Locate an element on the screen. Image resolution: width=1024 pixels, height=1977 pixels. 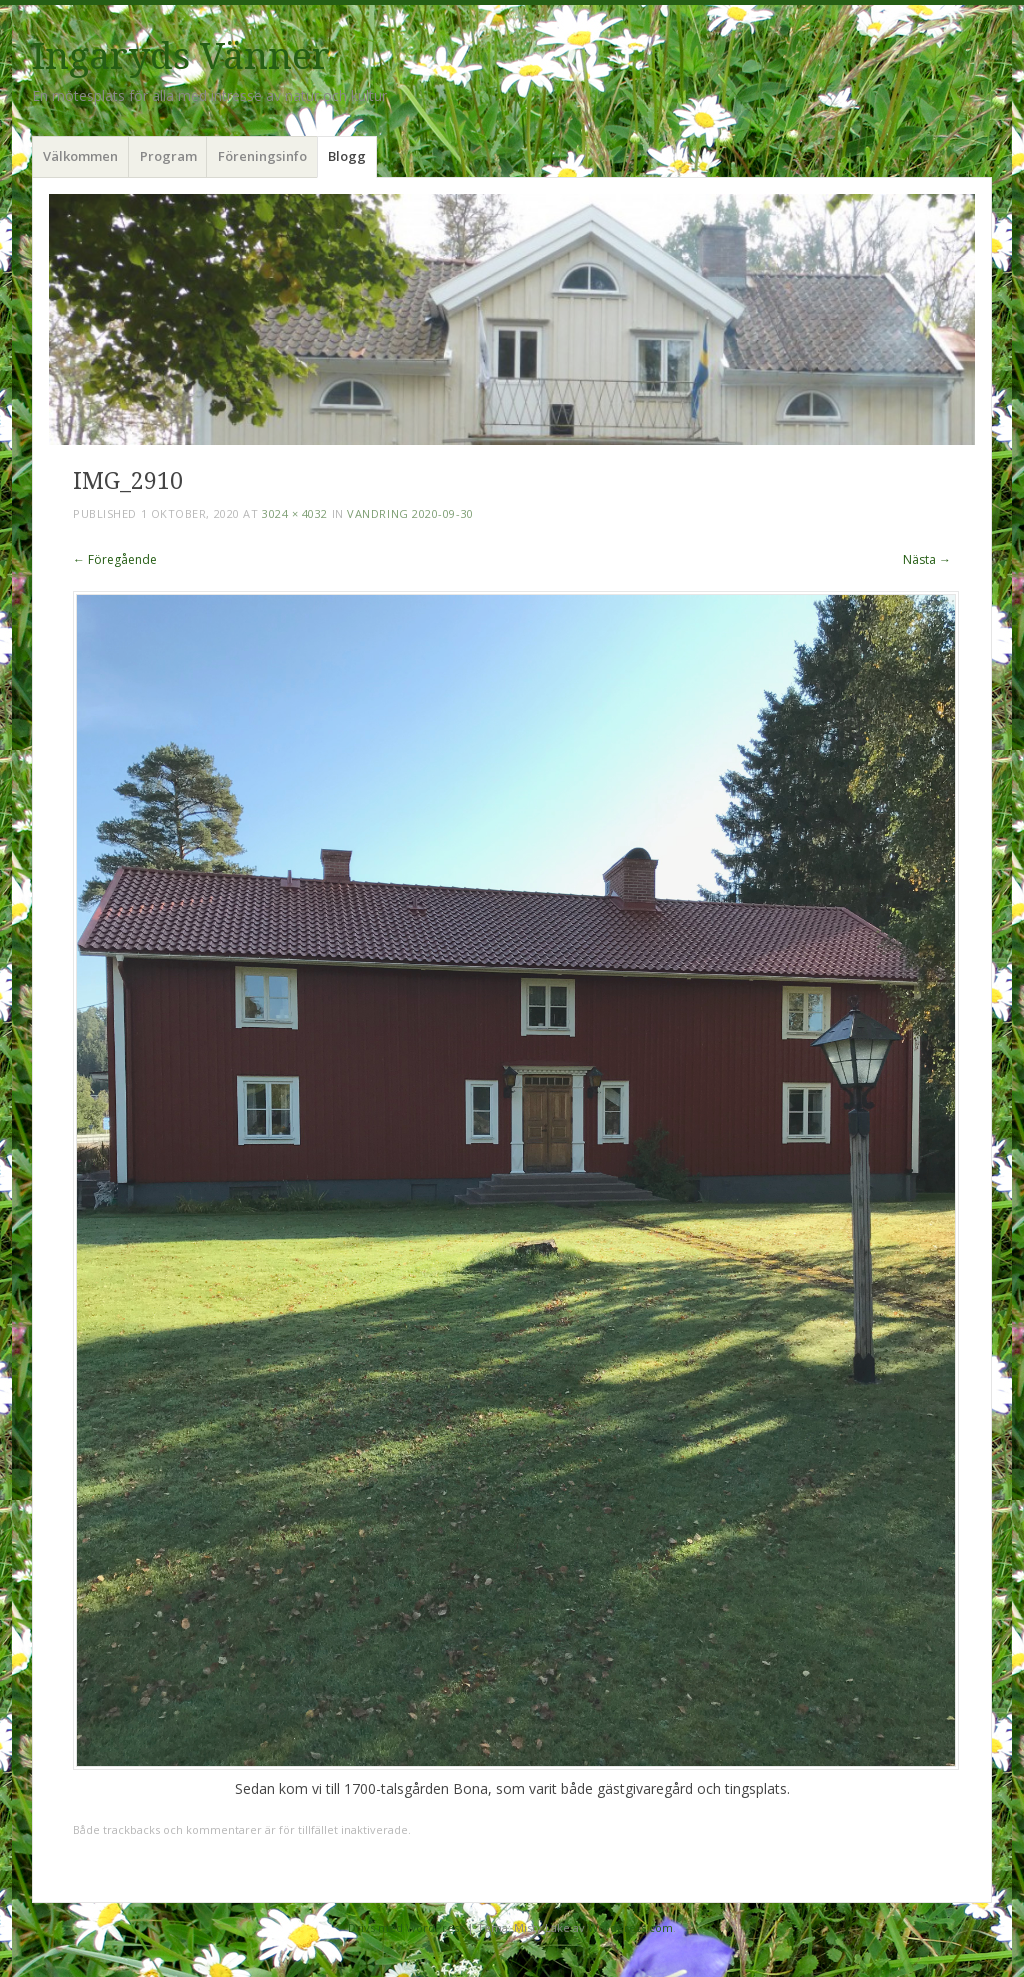
Blogg is located at coordinates (347, 156).